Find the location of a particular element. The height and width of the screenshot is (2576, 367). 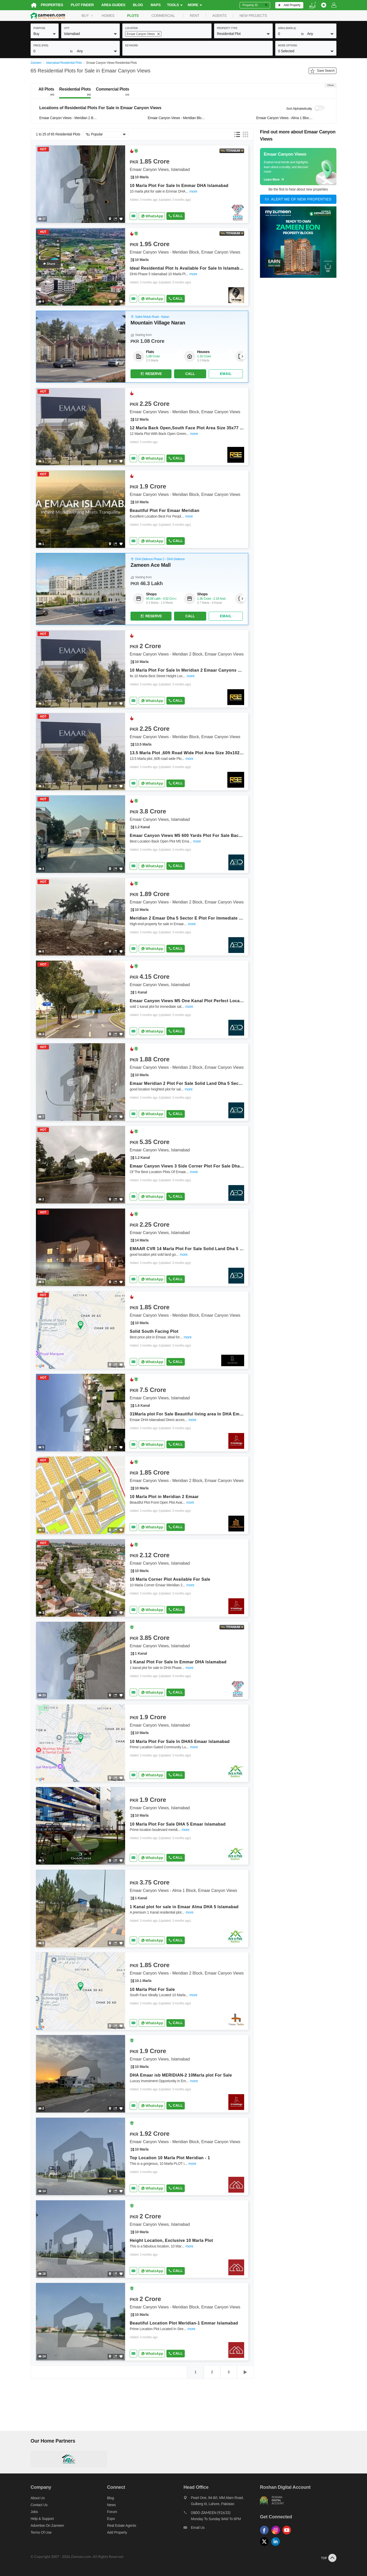

Add Property [Add property] is located at coordinates (117, 2532).